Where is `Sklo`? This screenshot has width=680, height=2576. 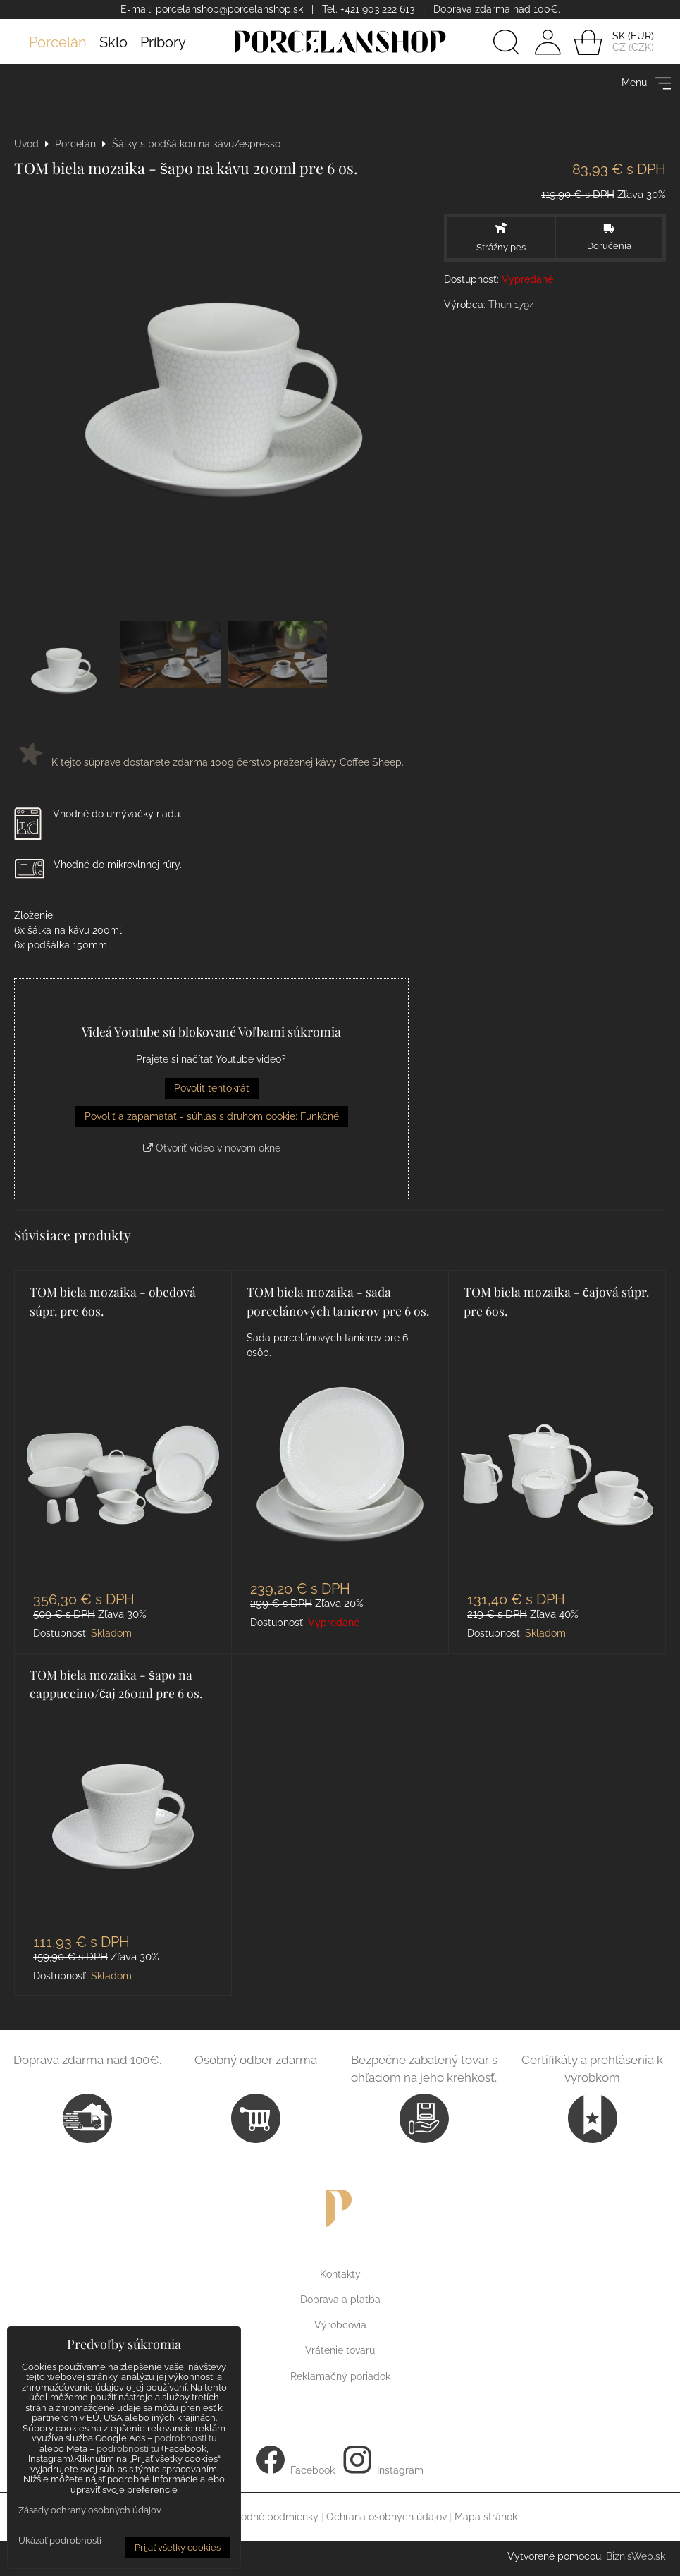 Sklo is located at coordinates (113, 42).